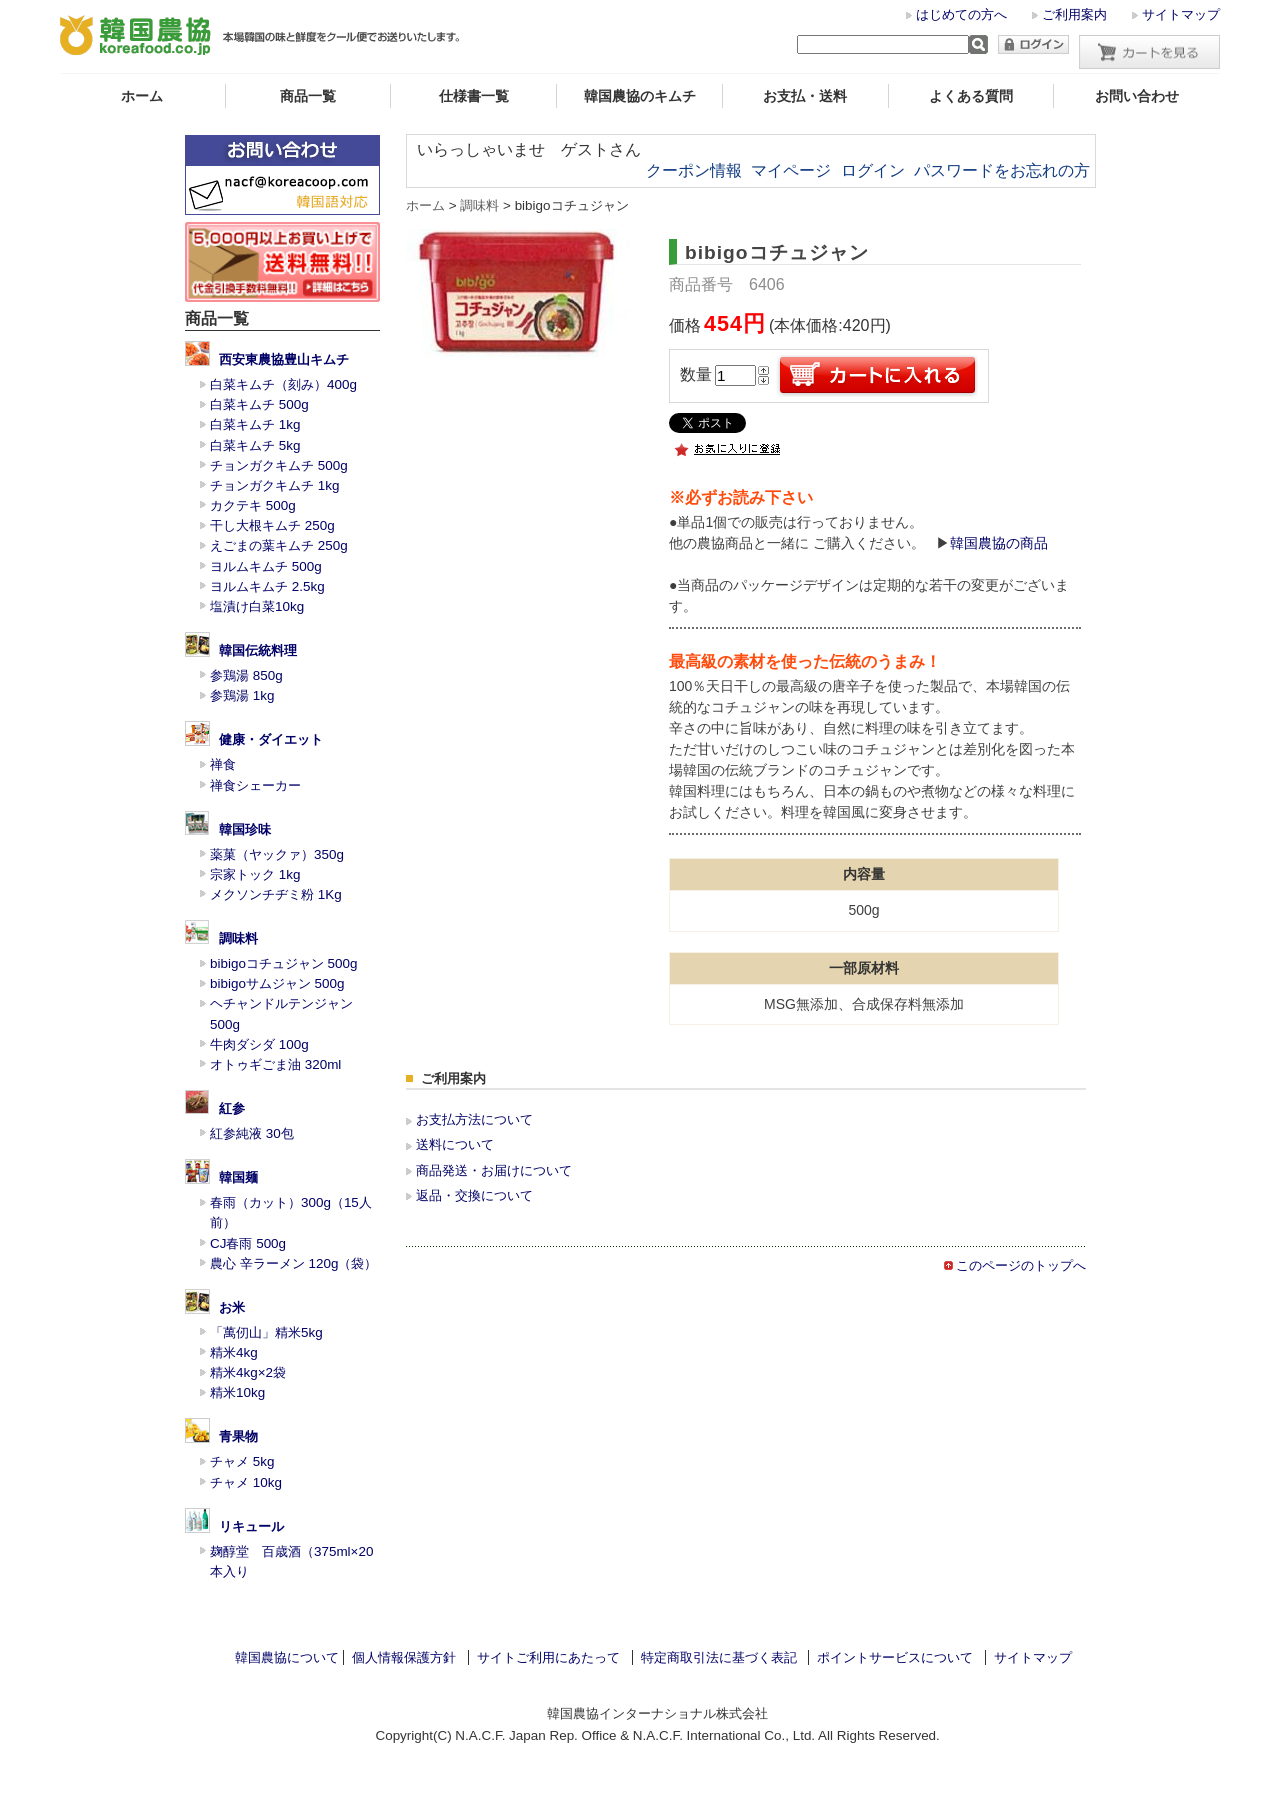 The width and height of the screenshot is (1280, 1806). What do you see at coordinates (283, 384) in the screenshot?
I see `白菜キムチ（刻み）400g` at bounding box center [283, 384].